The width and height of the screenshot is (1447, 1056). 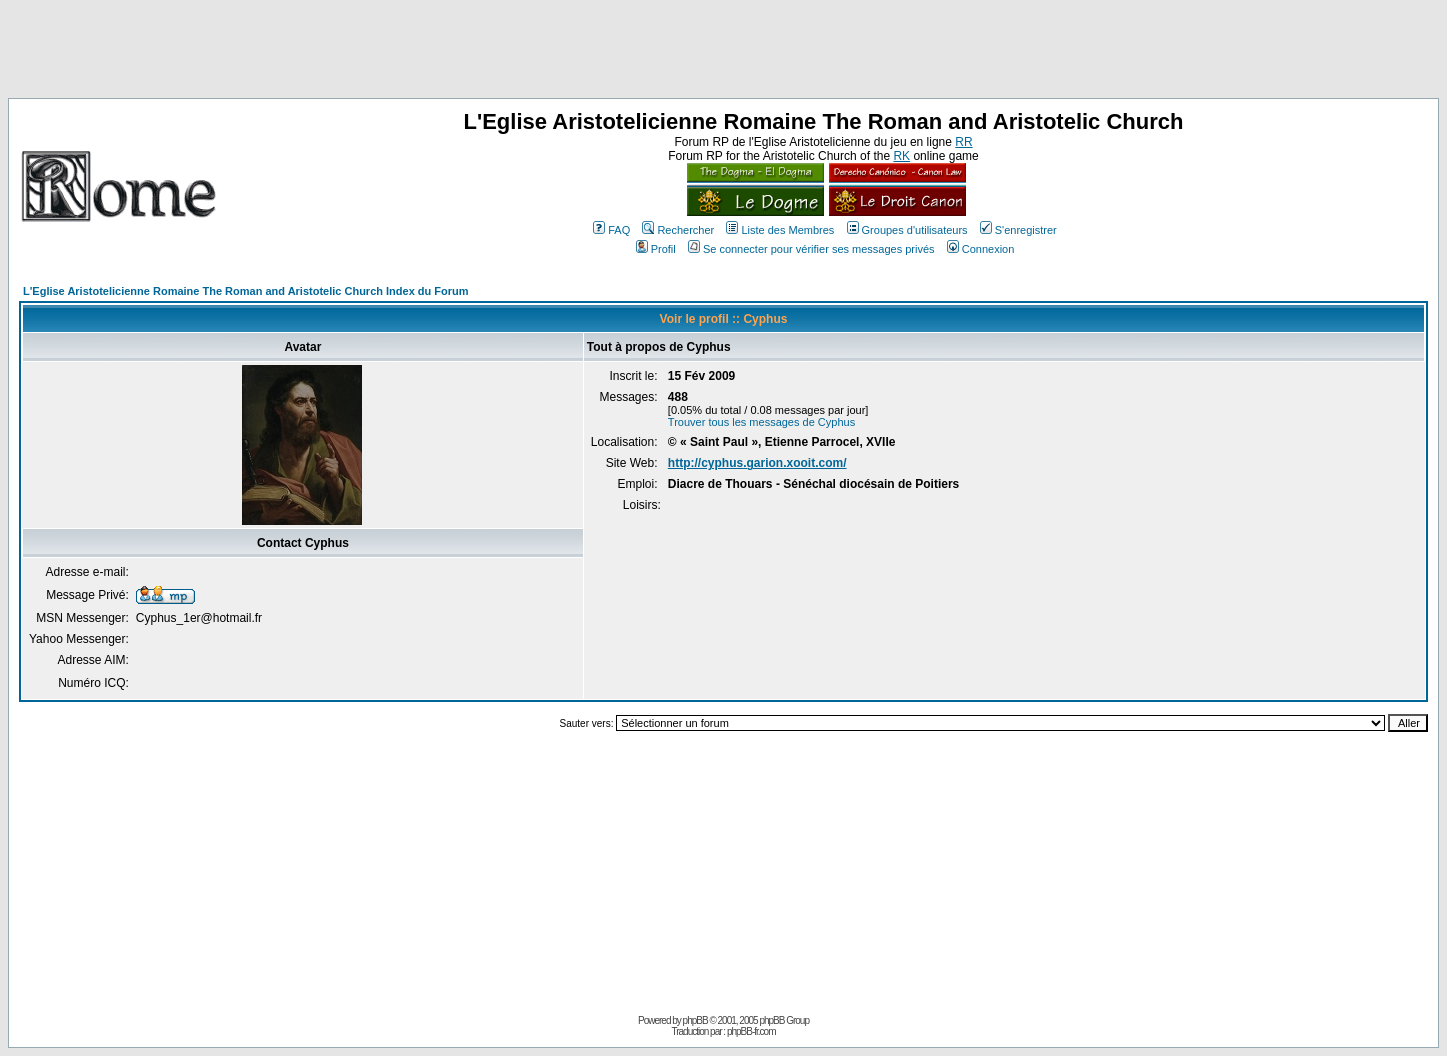 I want to click on Liste des Membres, so click(x=780, y=230).